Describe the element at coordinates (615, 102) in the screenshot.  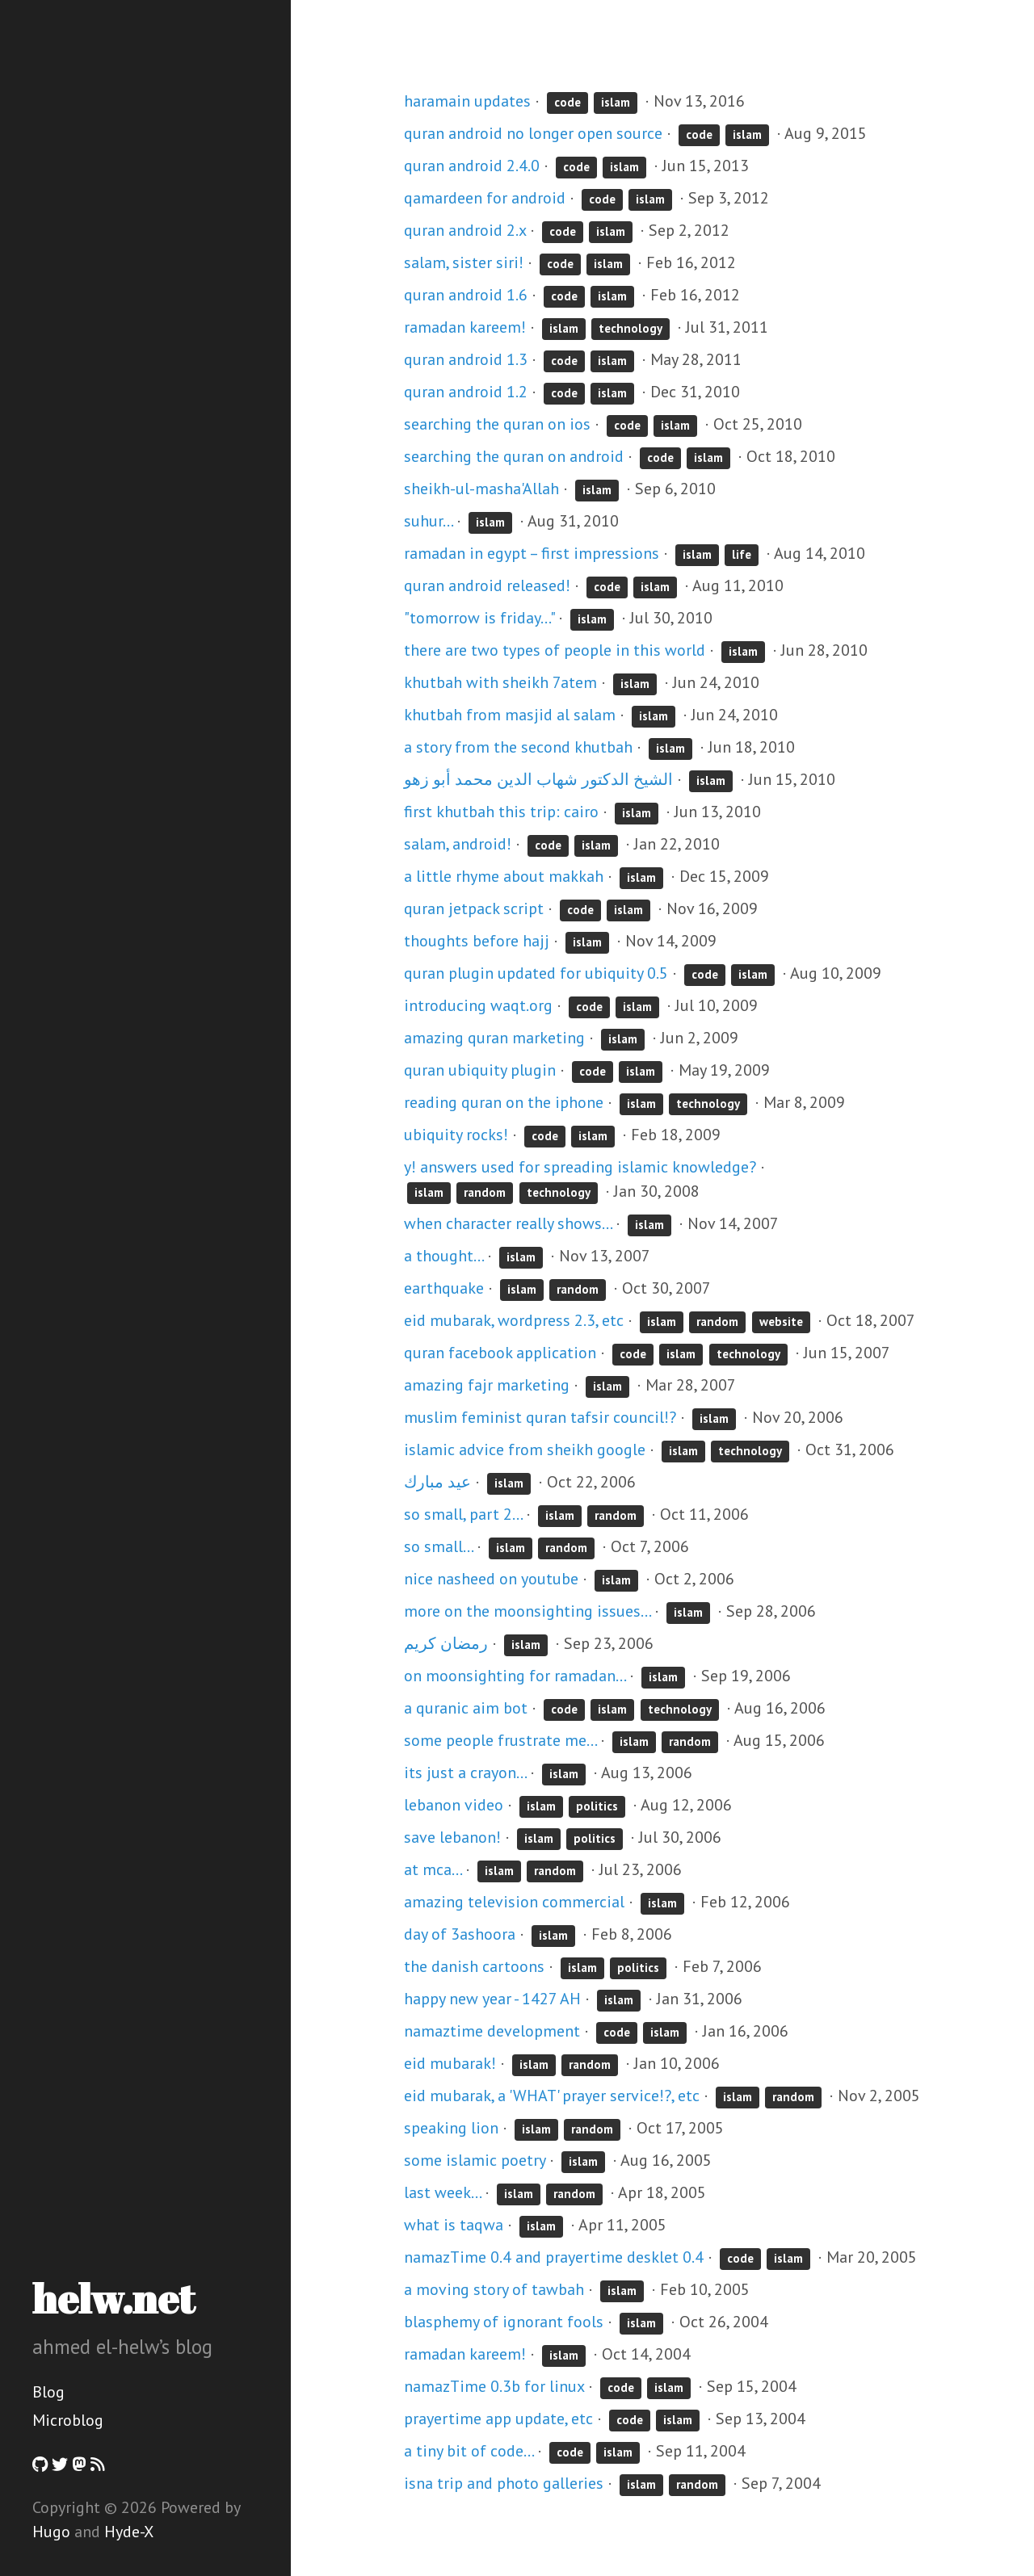
I see `islam` at that location.